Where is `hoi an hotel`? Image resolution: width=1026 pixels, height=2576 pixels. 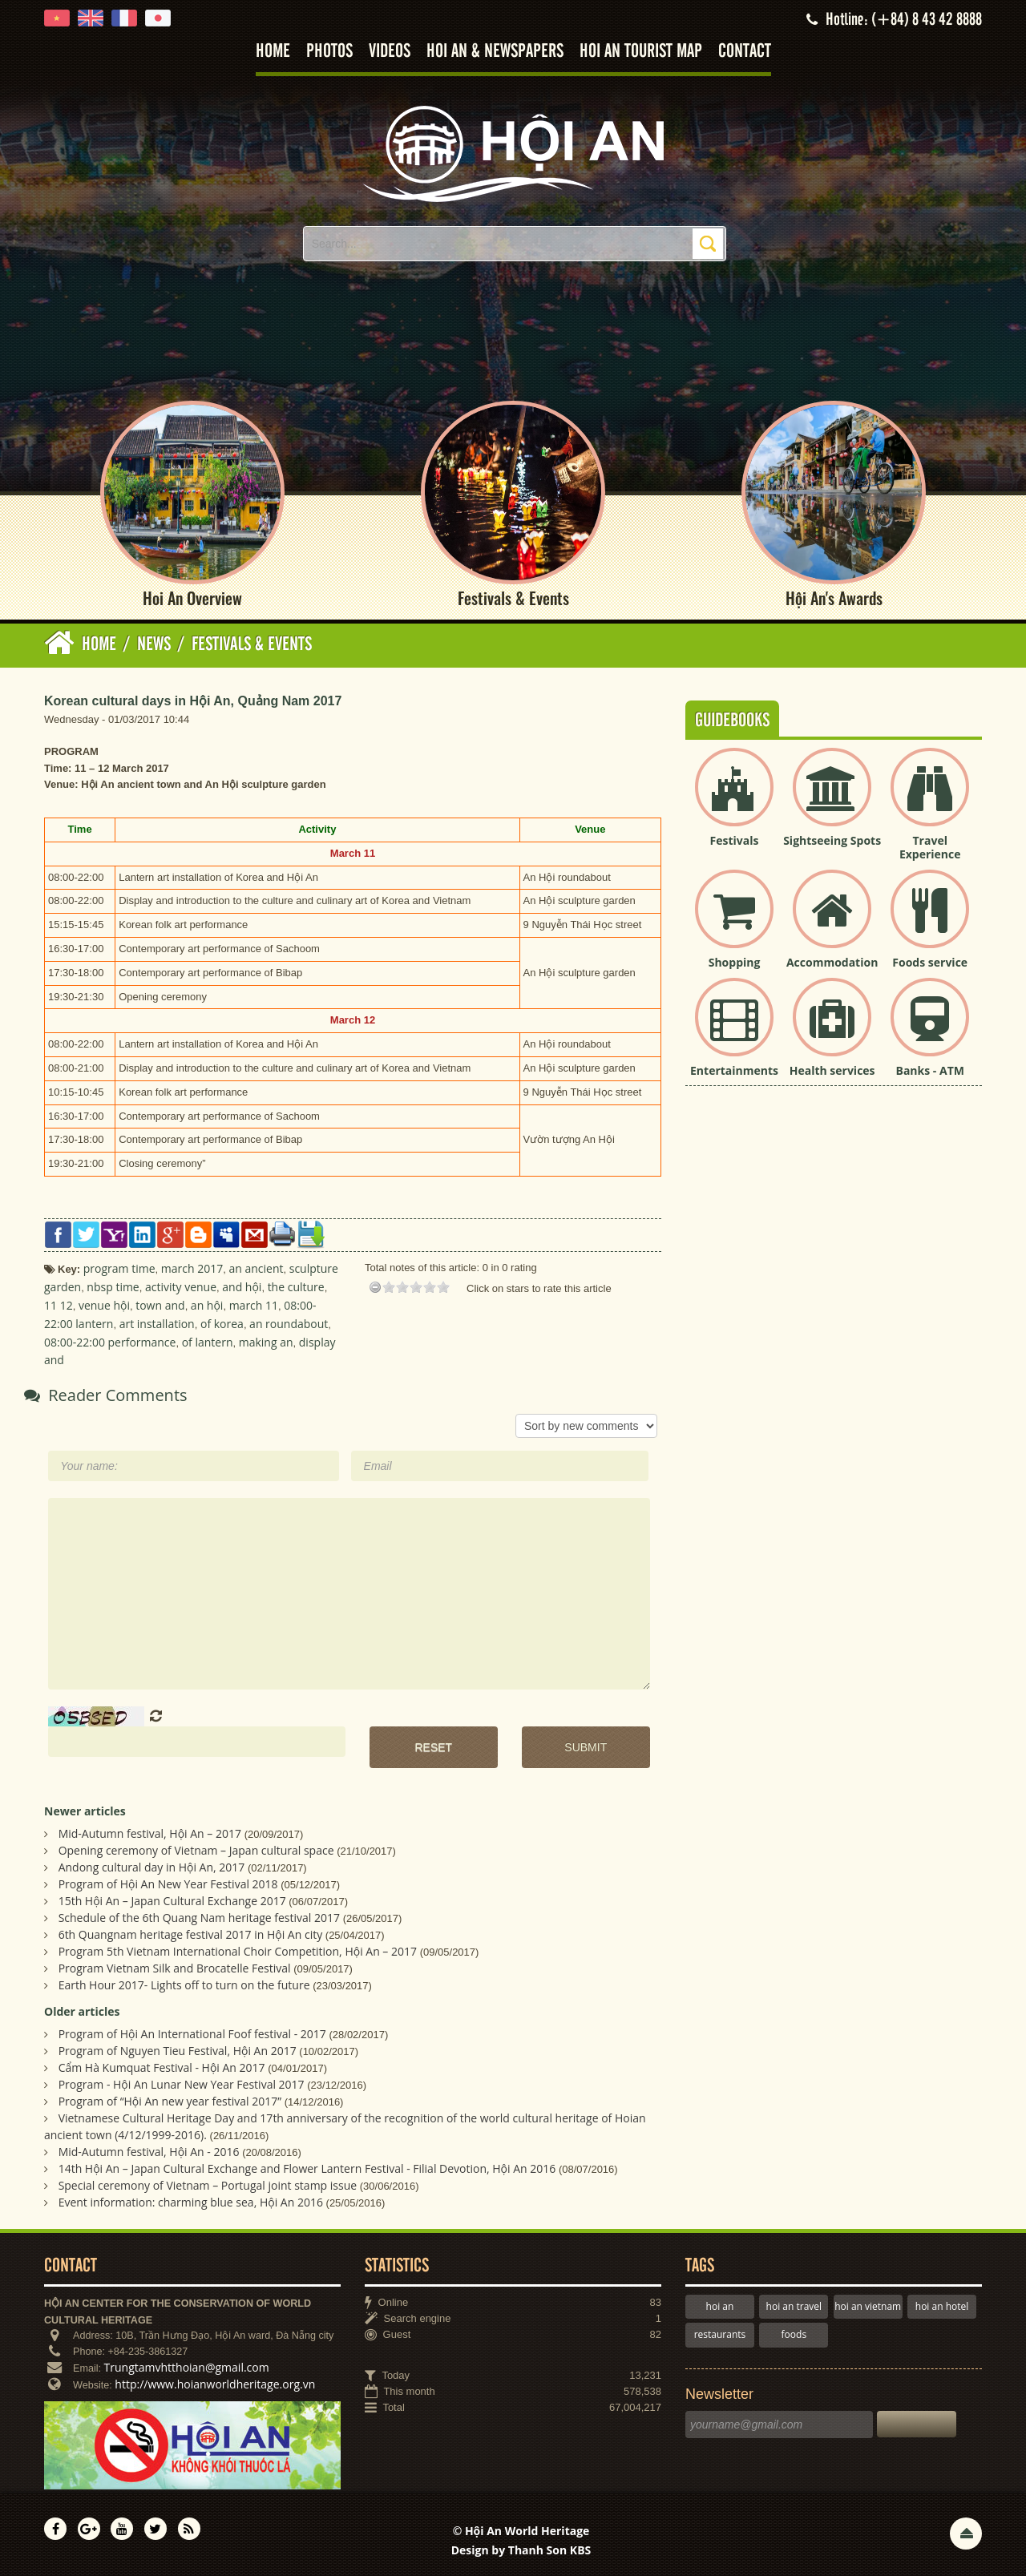
hoi an hotel is located at coordinates (942, 2306).